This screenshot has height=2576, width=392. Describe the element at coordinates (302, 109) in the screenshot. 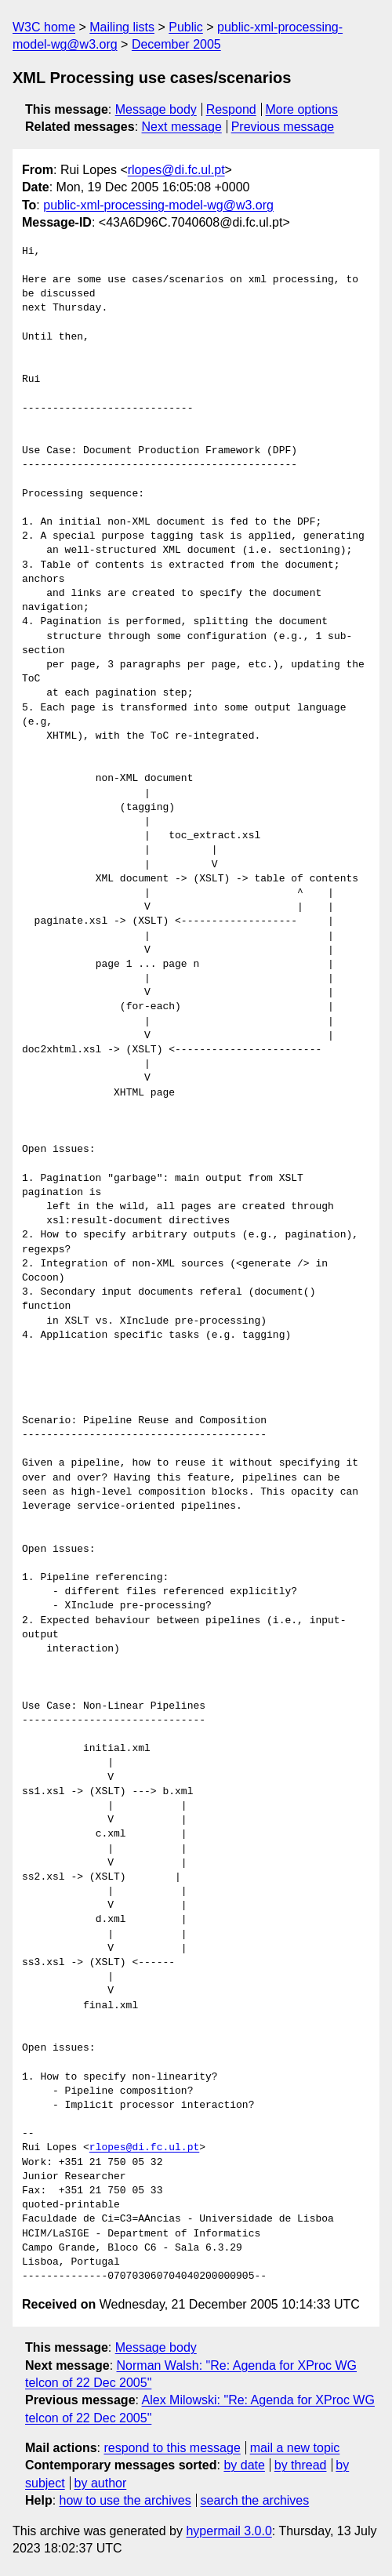

I see `More options` at that location.